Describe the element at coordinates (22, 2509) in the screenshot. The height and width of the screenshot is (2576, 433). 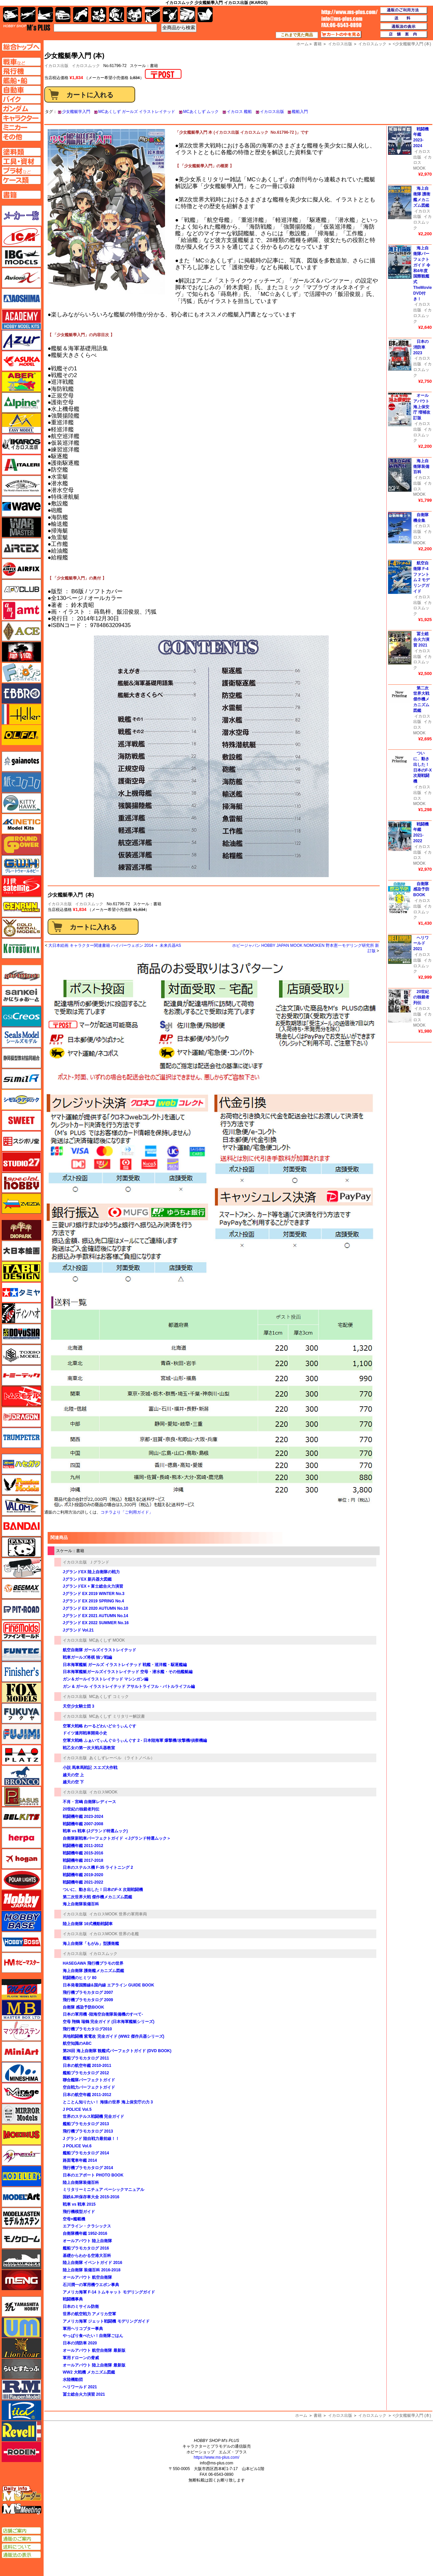
I see `エムズミーティング` at that location.